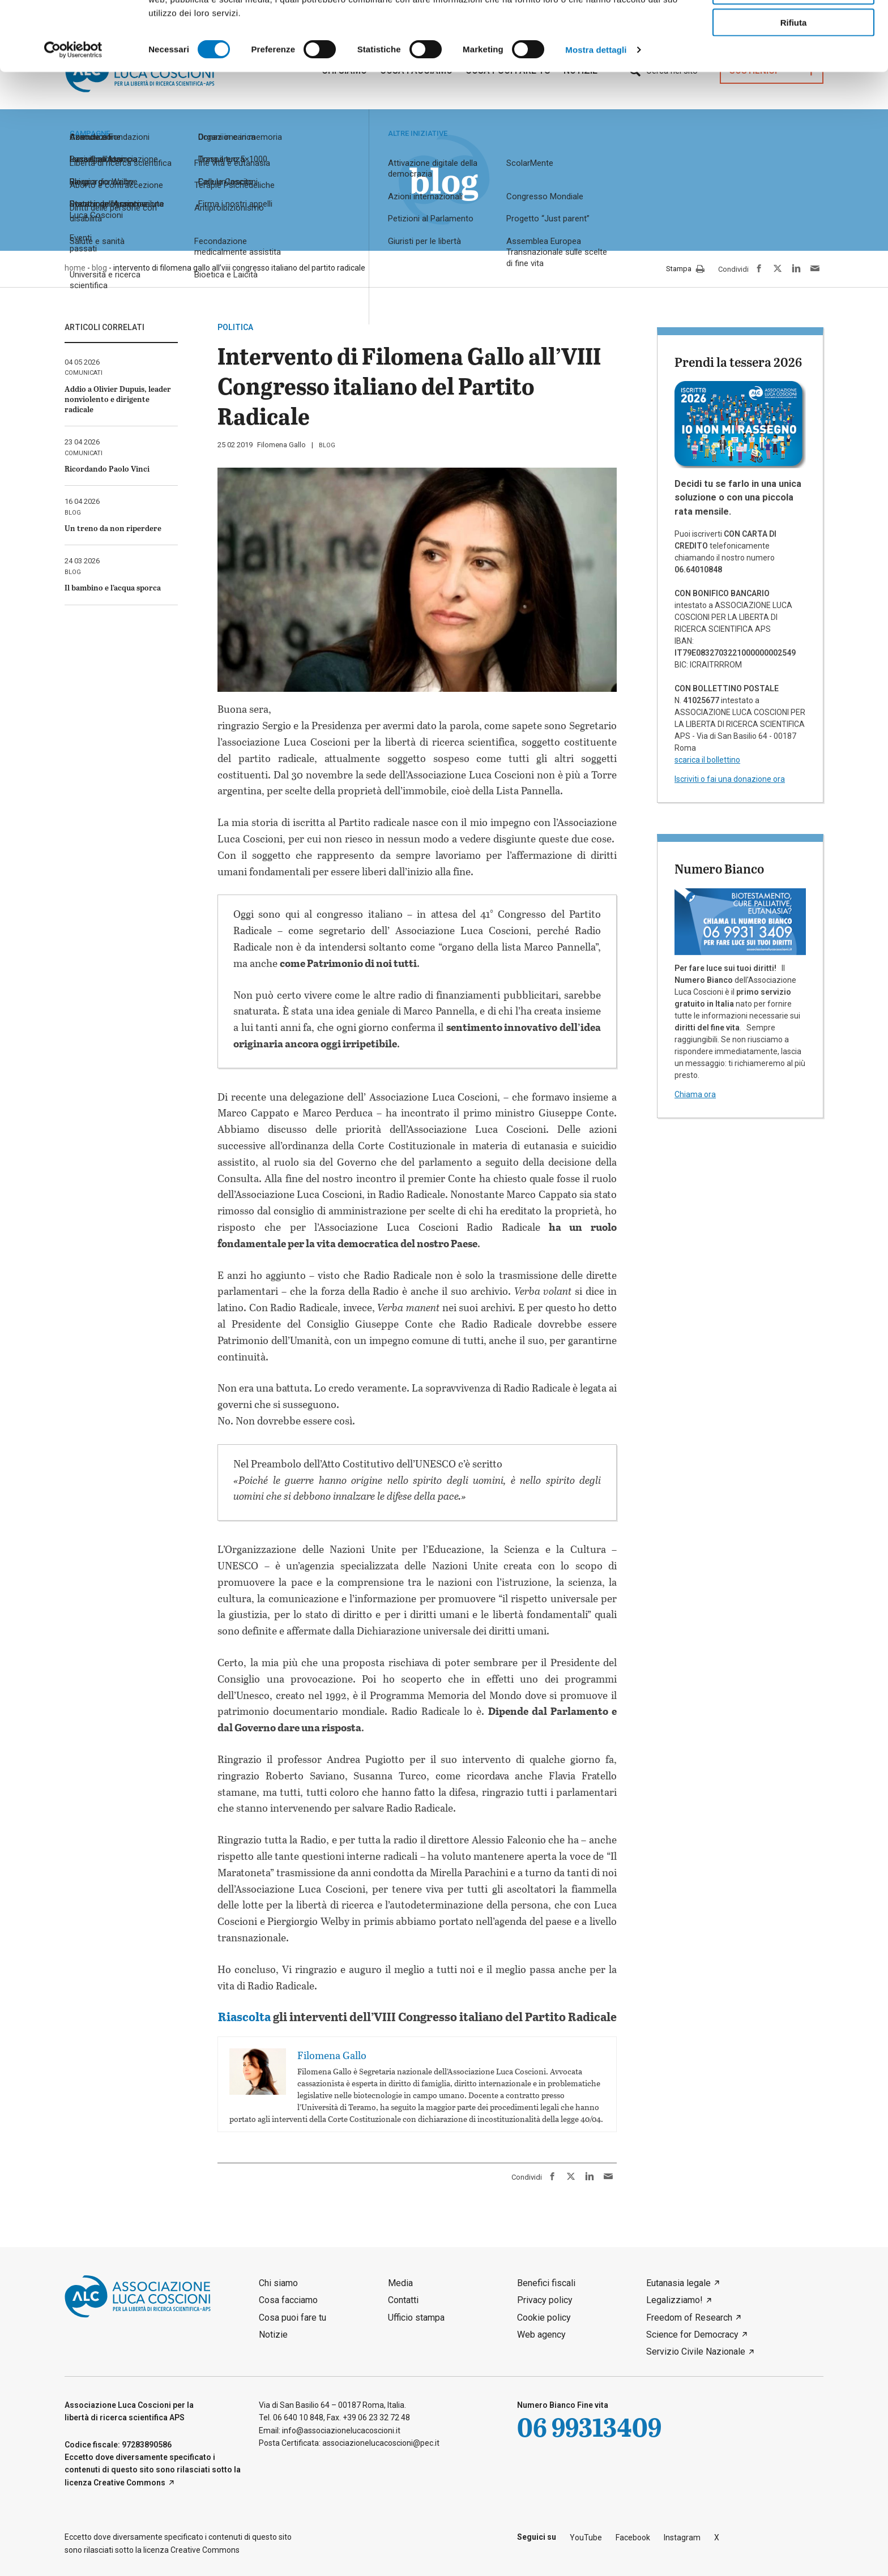 Image resolution: width=888 pixels, height=2576 pixels. I want to click on Mostra dettagli, so click(595, 118).